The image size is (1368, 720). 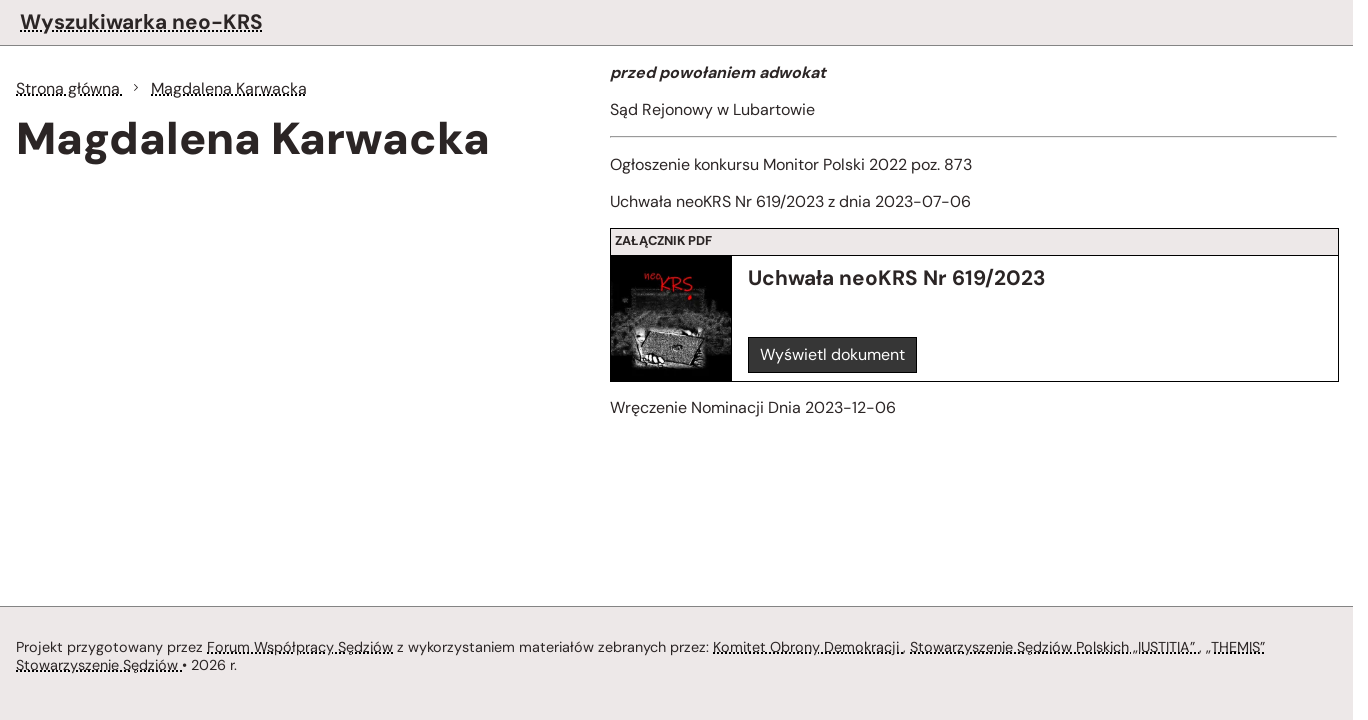 I want to click on Wyświetl dokument, so click(x=832, y=354).